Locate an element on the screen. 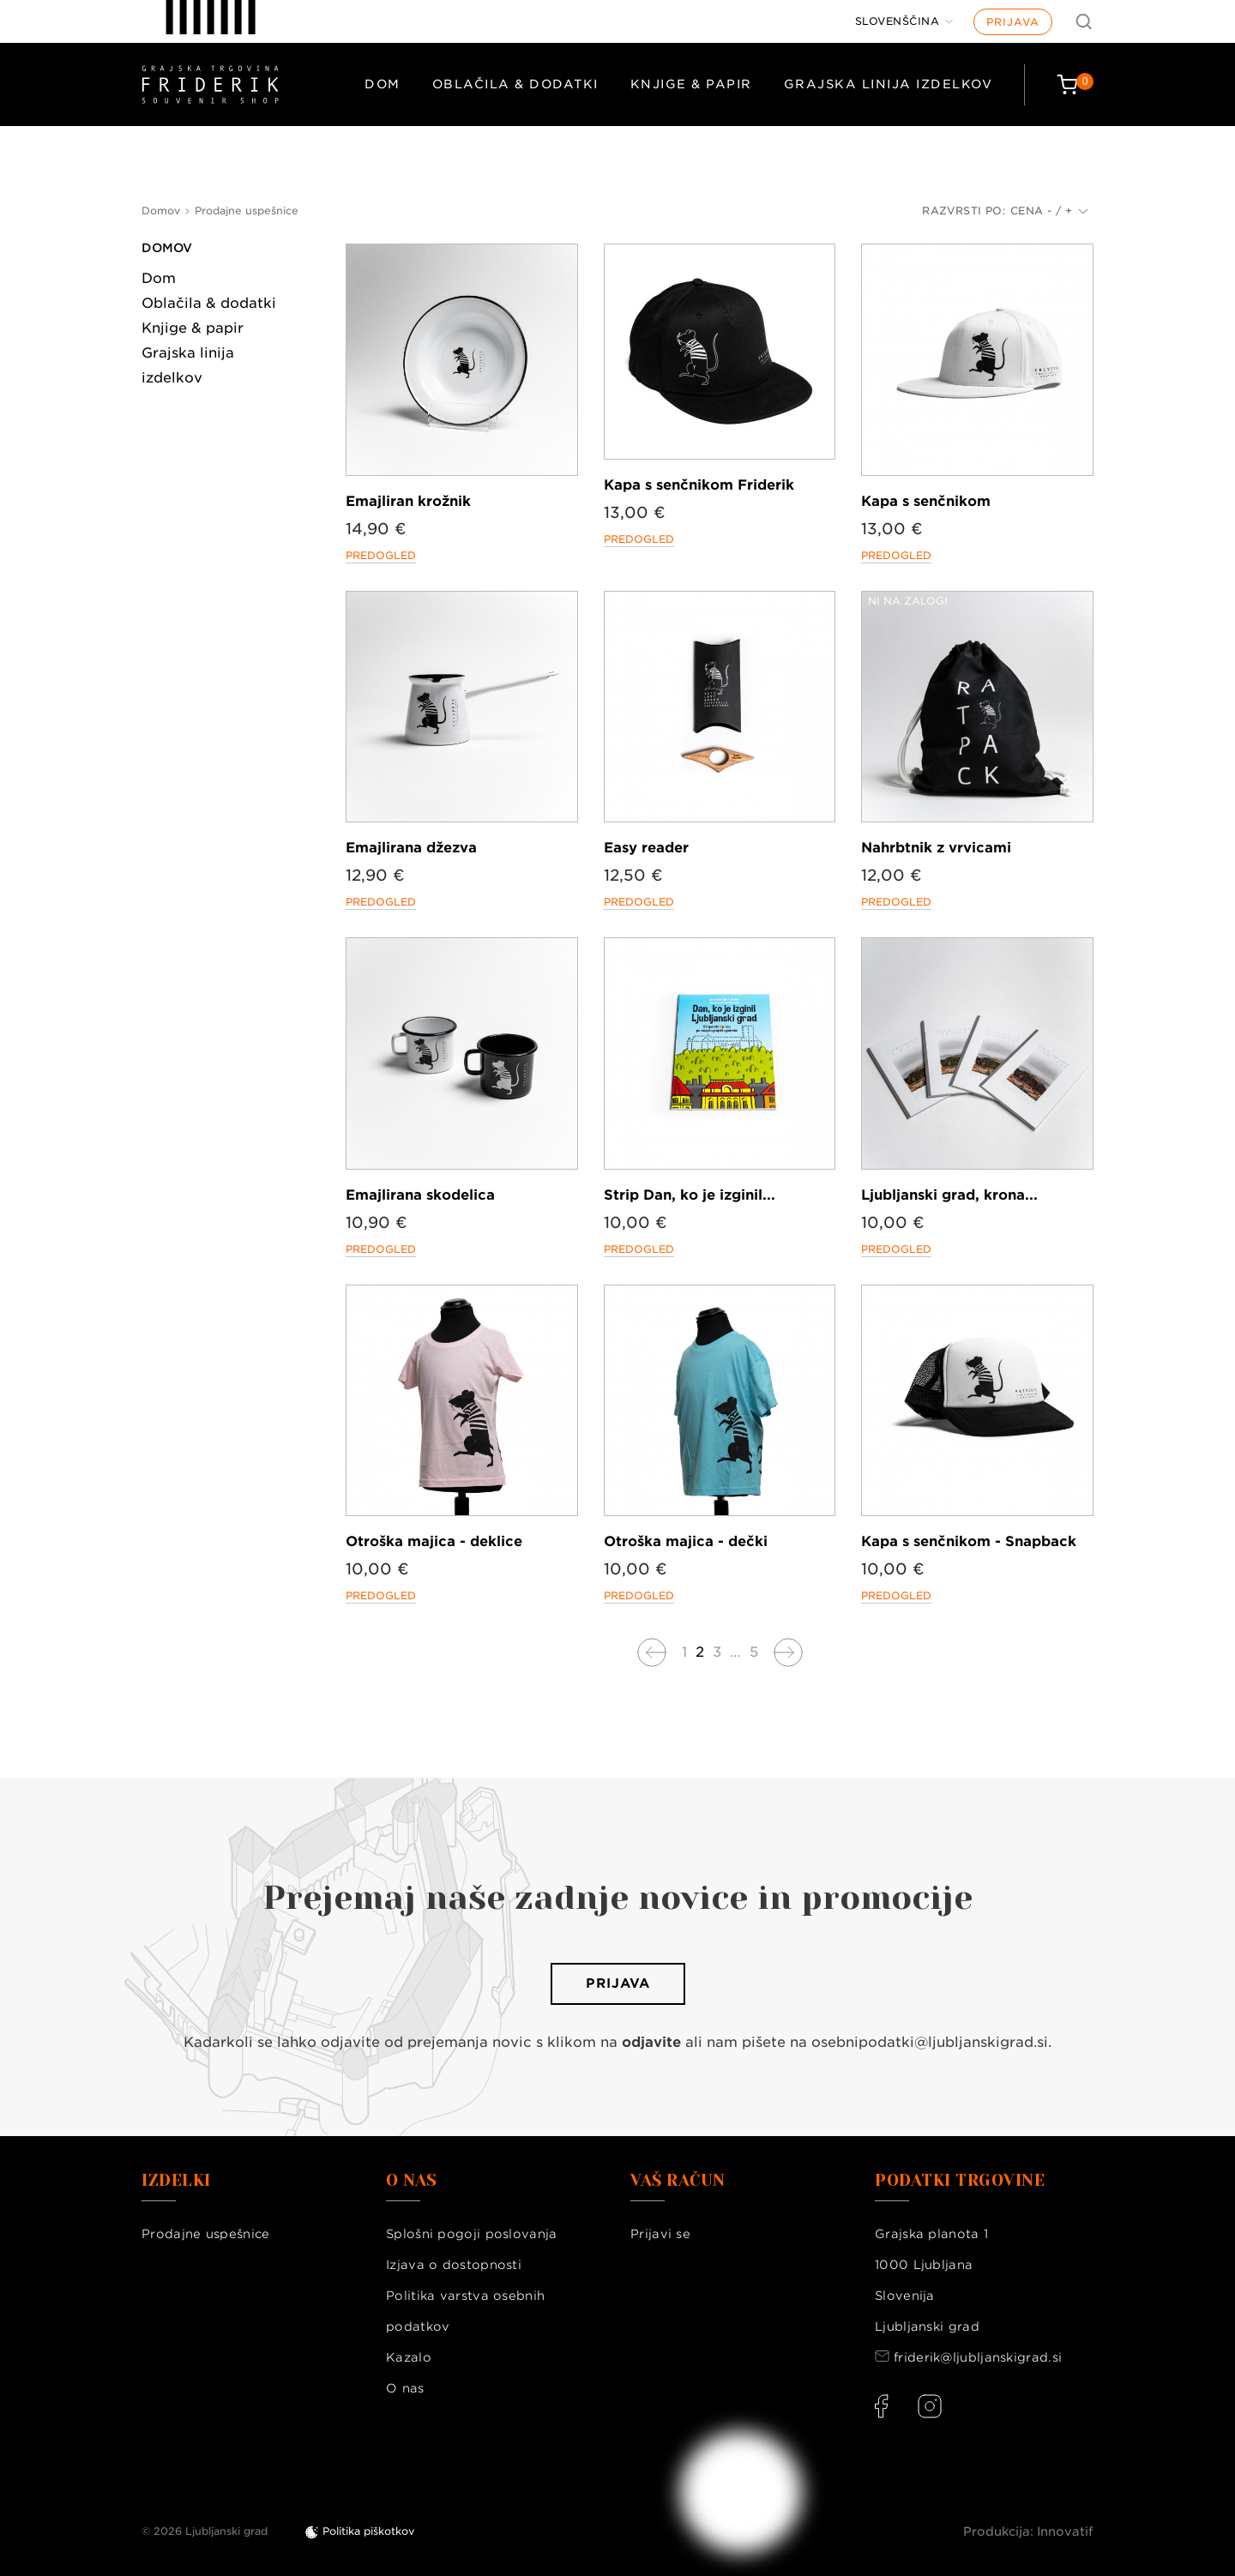 Image resolution: width=1235 pixels, height=2576 pixels. osebnipodatki@ljubljanskigrad.si is located at coordinates (929, 2042).